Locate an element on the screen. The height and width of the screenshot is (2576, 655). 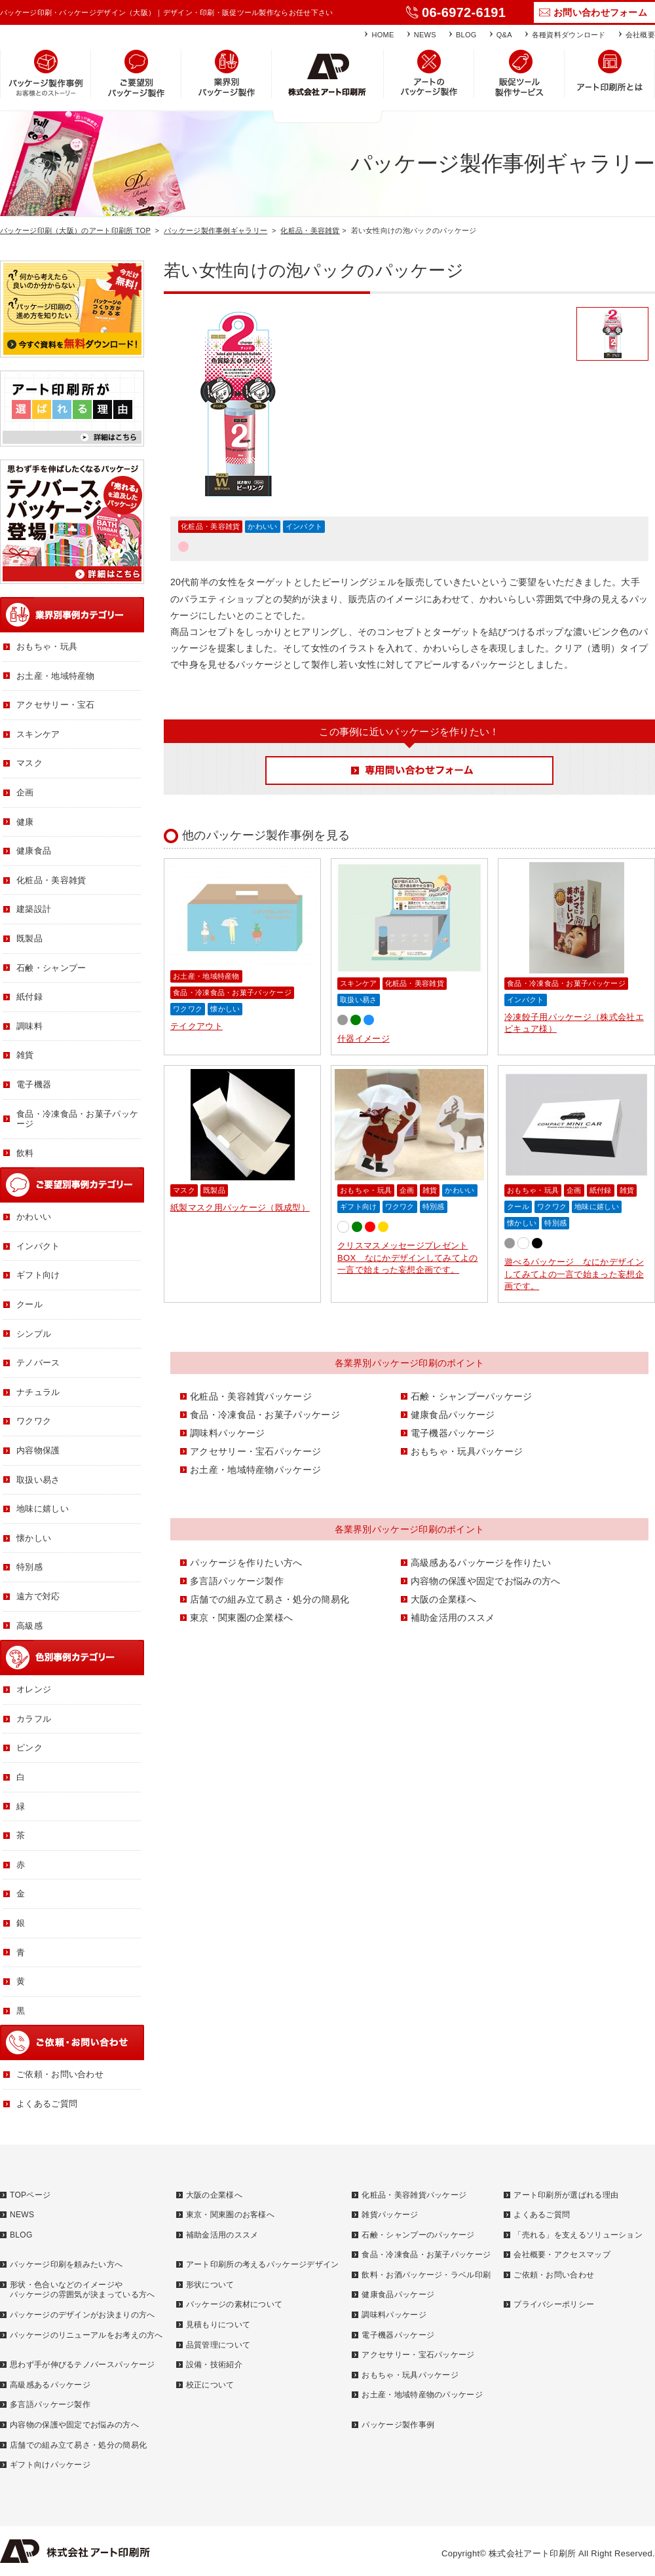
テイクアウト is located at coordinates (196, 1026).